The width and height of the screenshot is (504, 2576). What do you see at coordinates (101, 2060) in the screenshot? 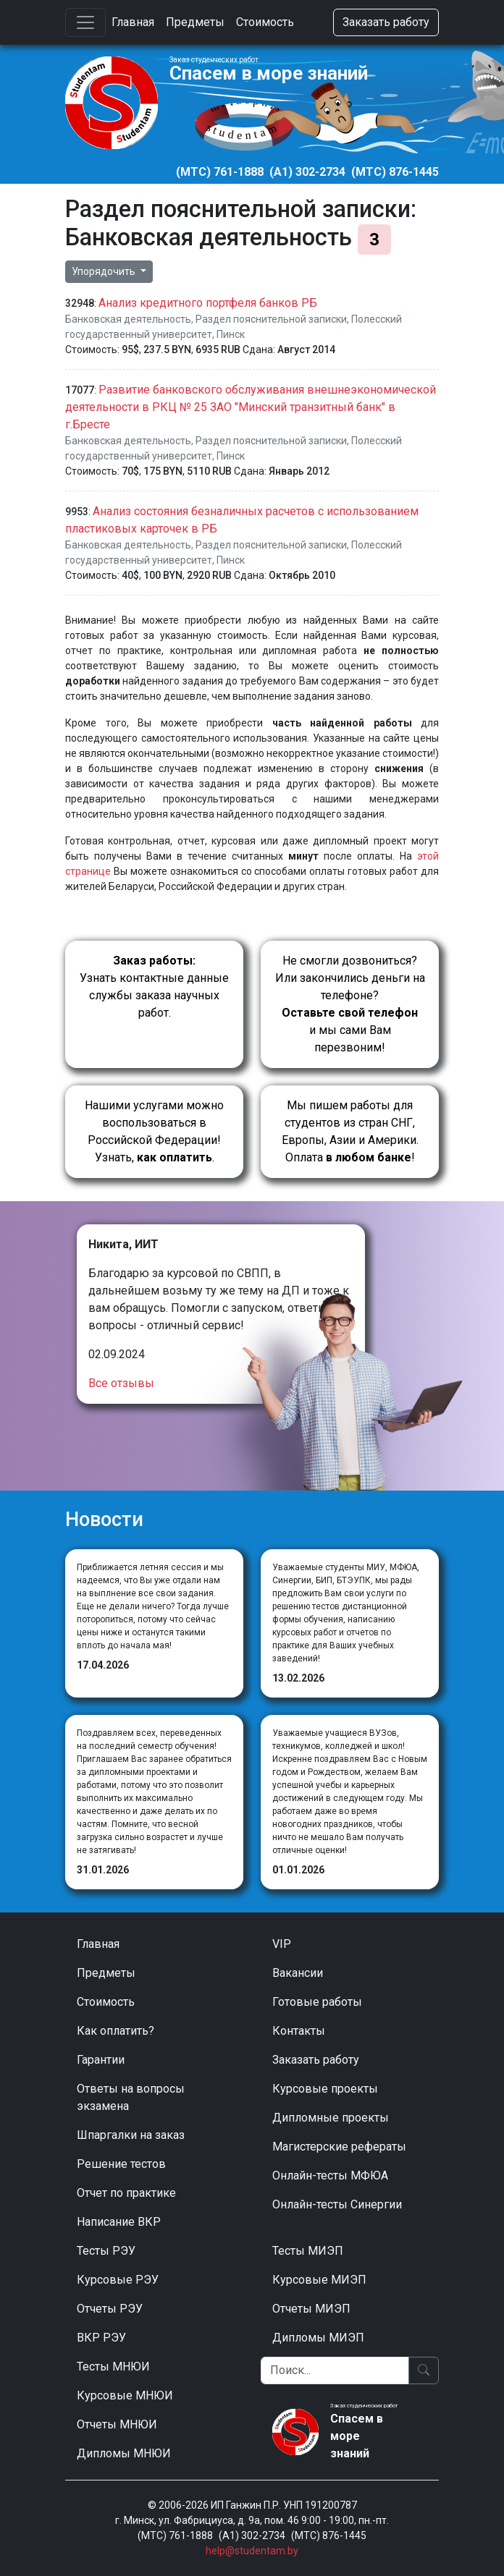
I see `Гарантии` at bounding box center [101, 2060].